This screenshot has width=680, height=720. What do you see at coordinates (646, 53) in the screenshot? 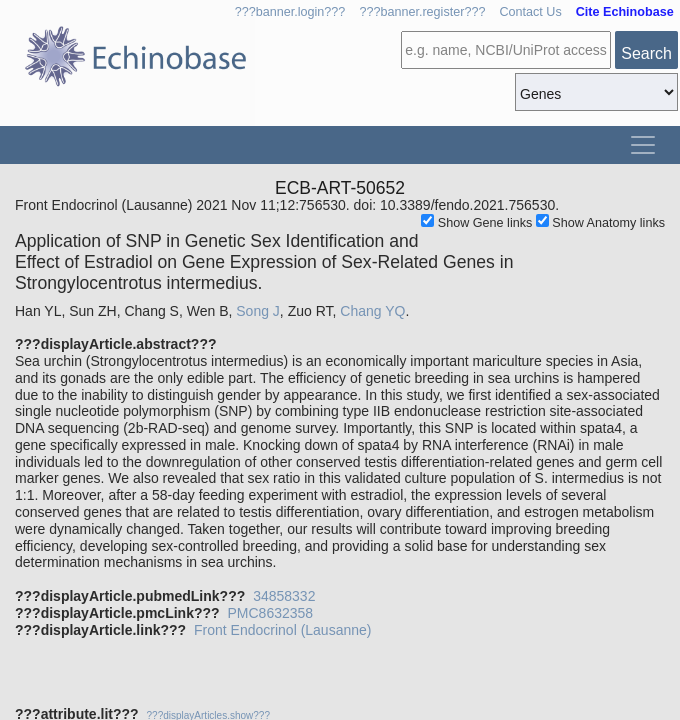
I see `Search` at bounding box center [646, 53].